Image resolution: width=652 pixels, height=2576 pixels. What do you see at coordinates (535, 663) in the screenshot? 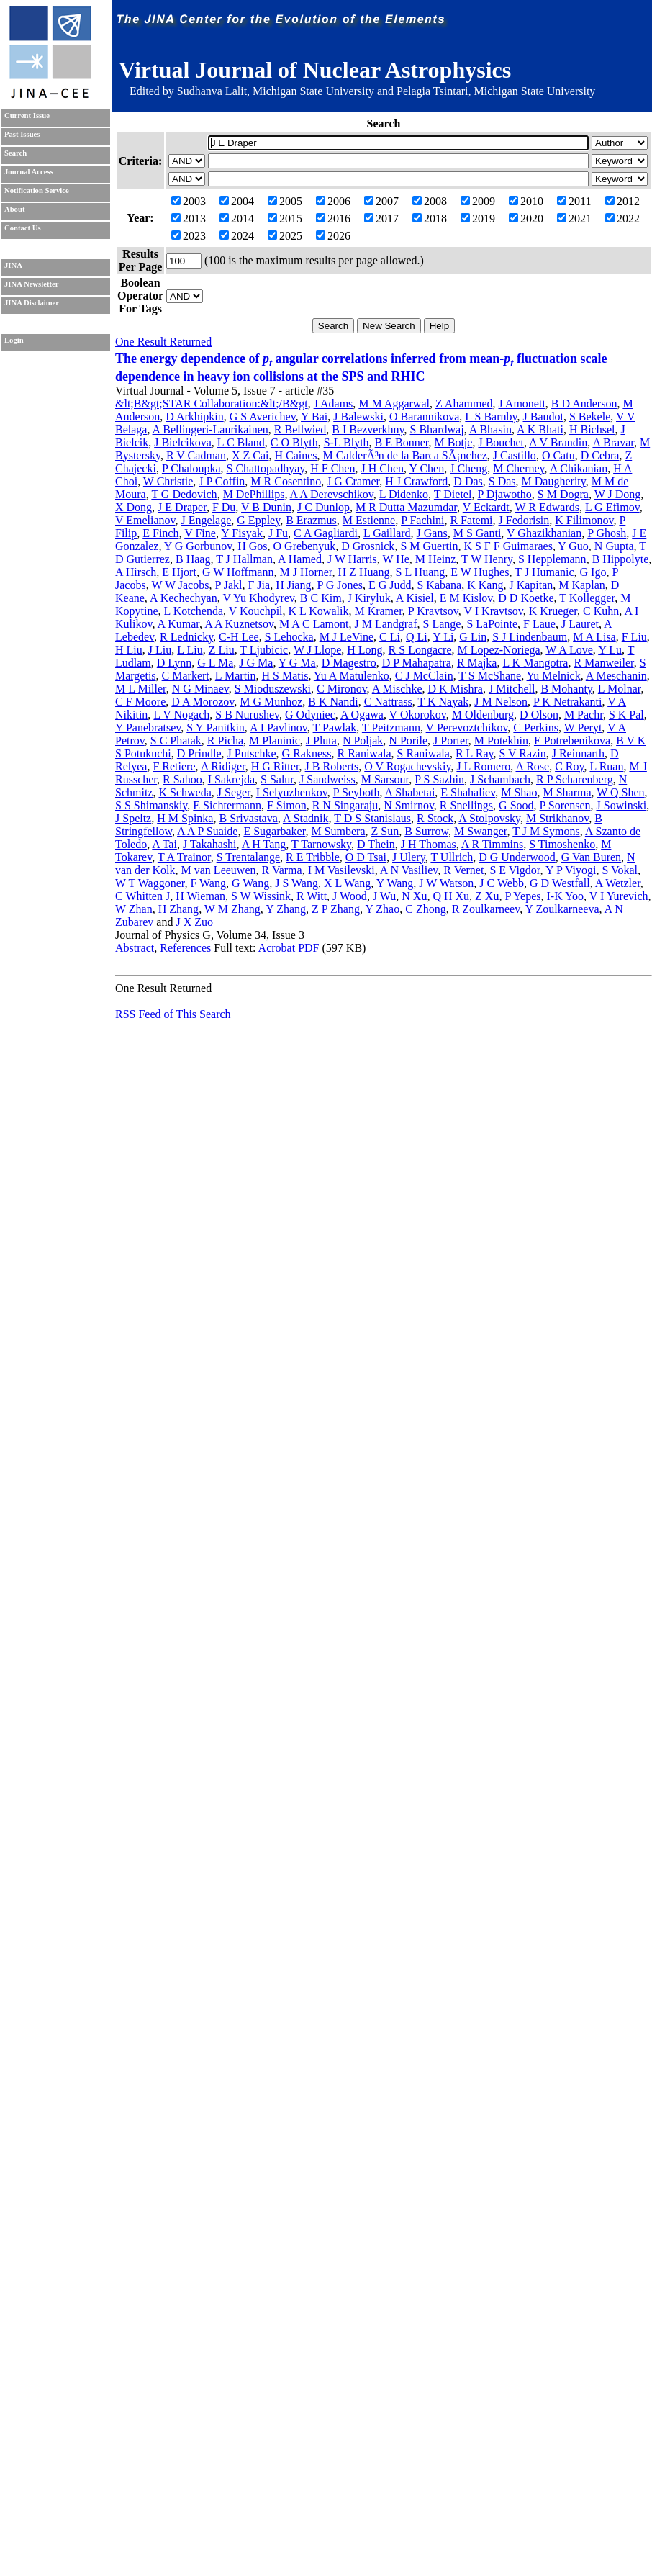
I see `L K Mangotra` at bounding box center [535, 663].